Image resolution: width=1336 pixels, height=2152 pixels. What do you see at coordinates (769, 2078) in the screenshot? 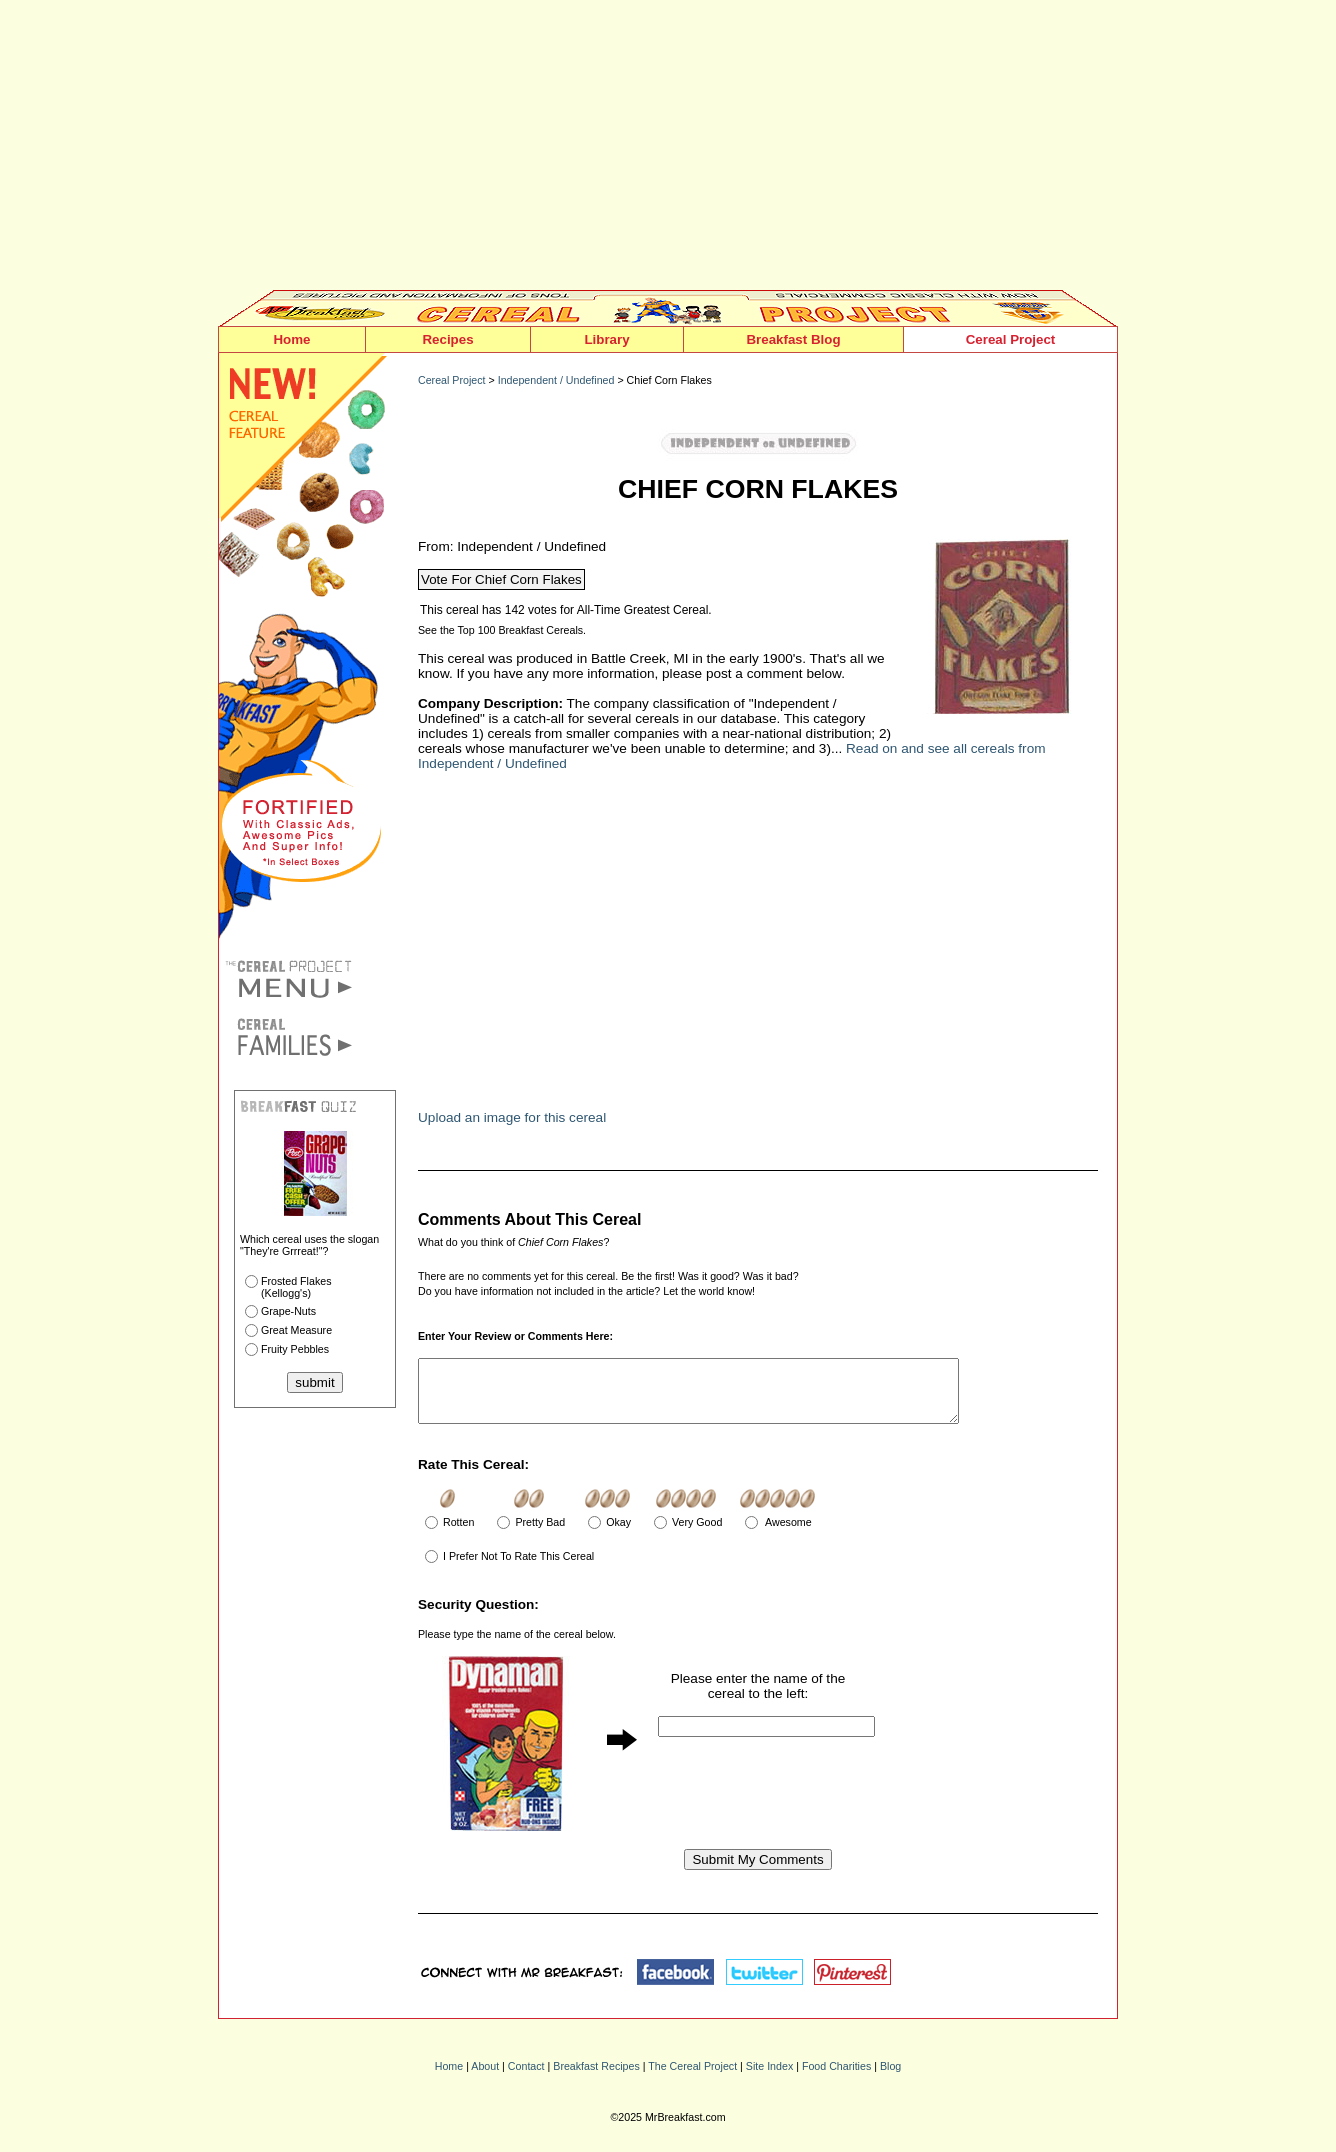
I see `Site Index` at bounding box center [769, 2078].